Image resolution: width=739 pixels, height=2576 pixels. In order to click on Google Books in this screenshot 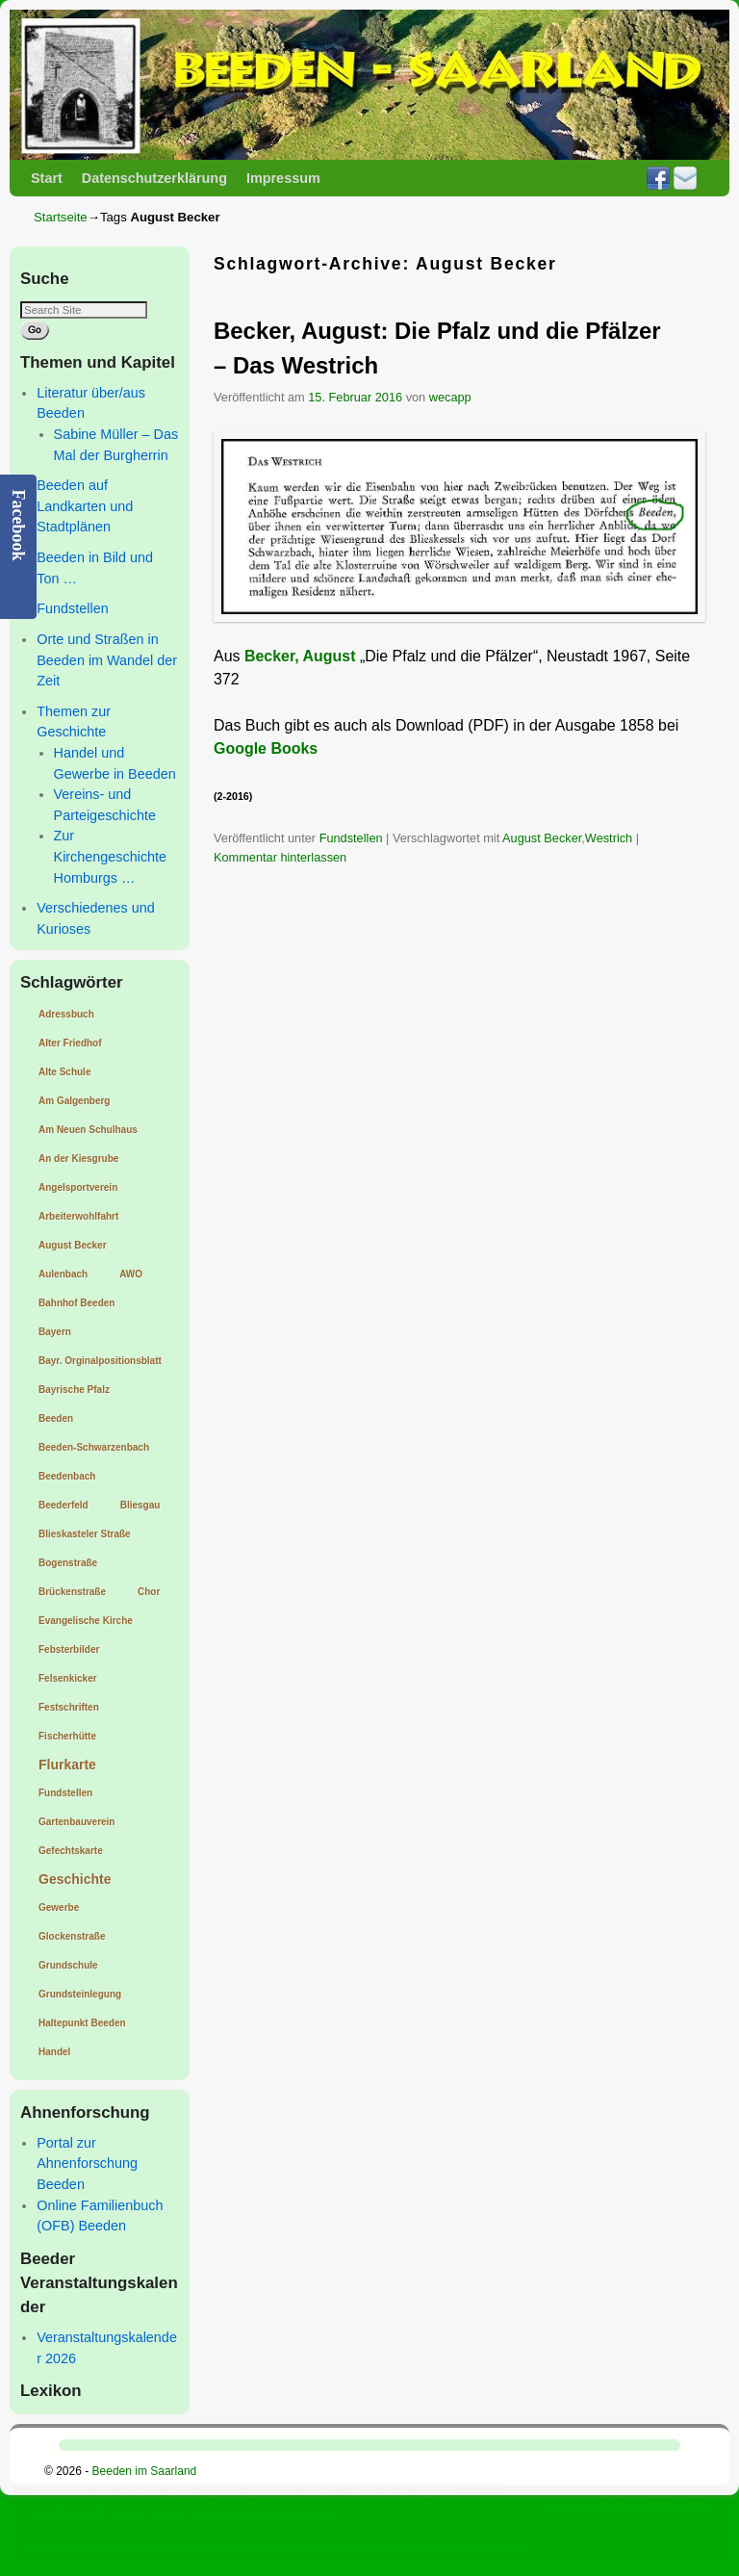, I will do `click(266, 748)`.